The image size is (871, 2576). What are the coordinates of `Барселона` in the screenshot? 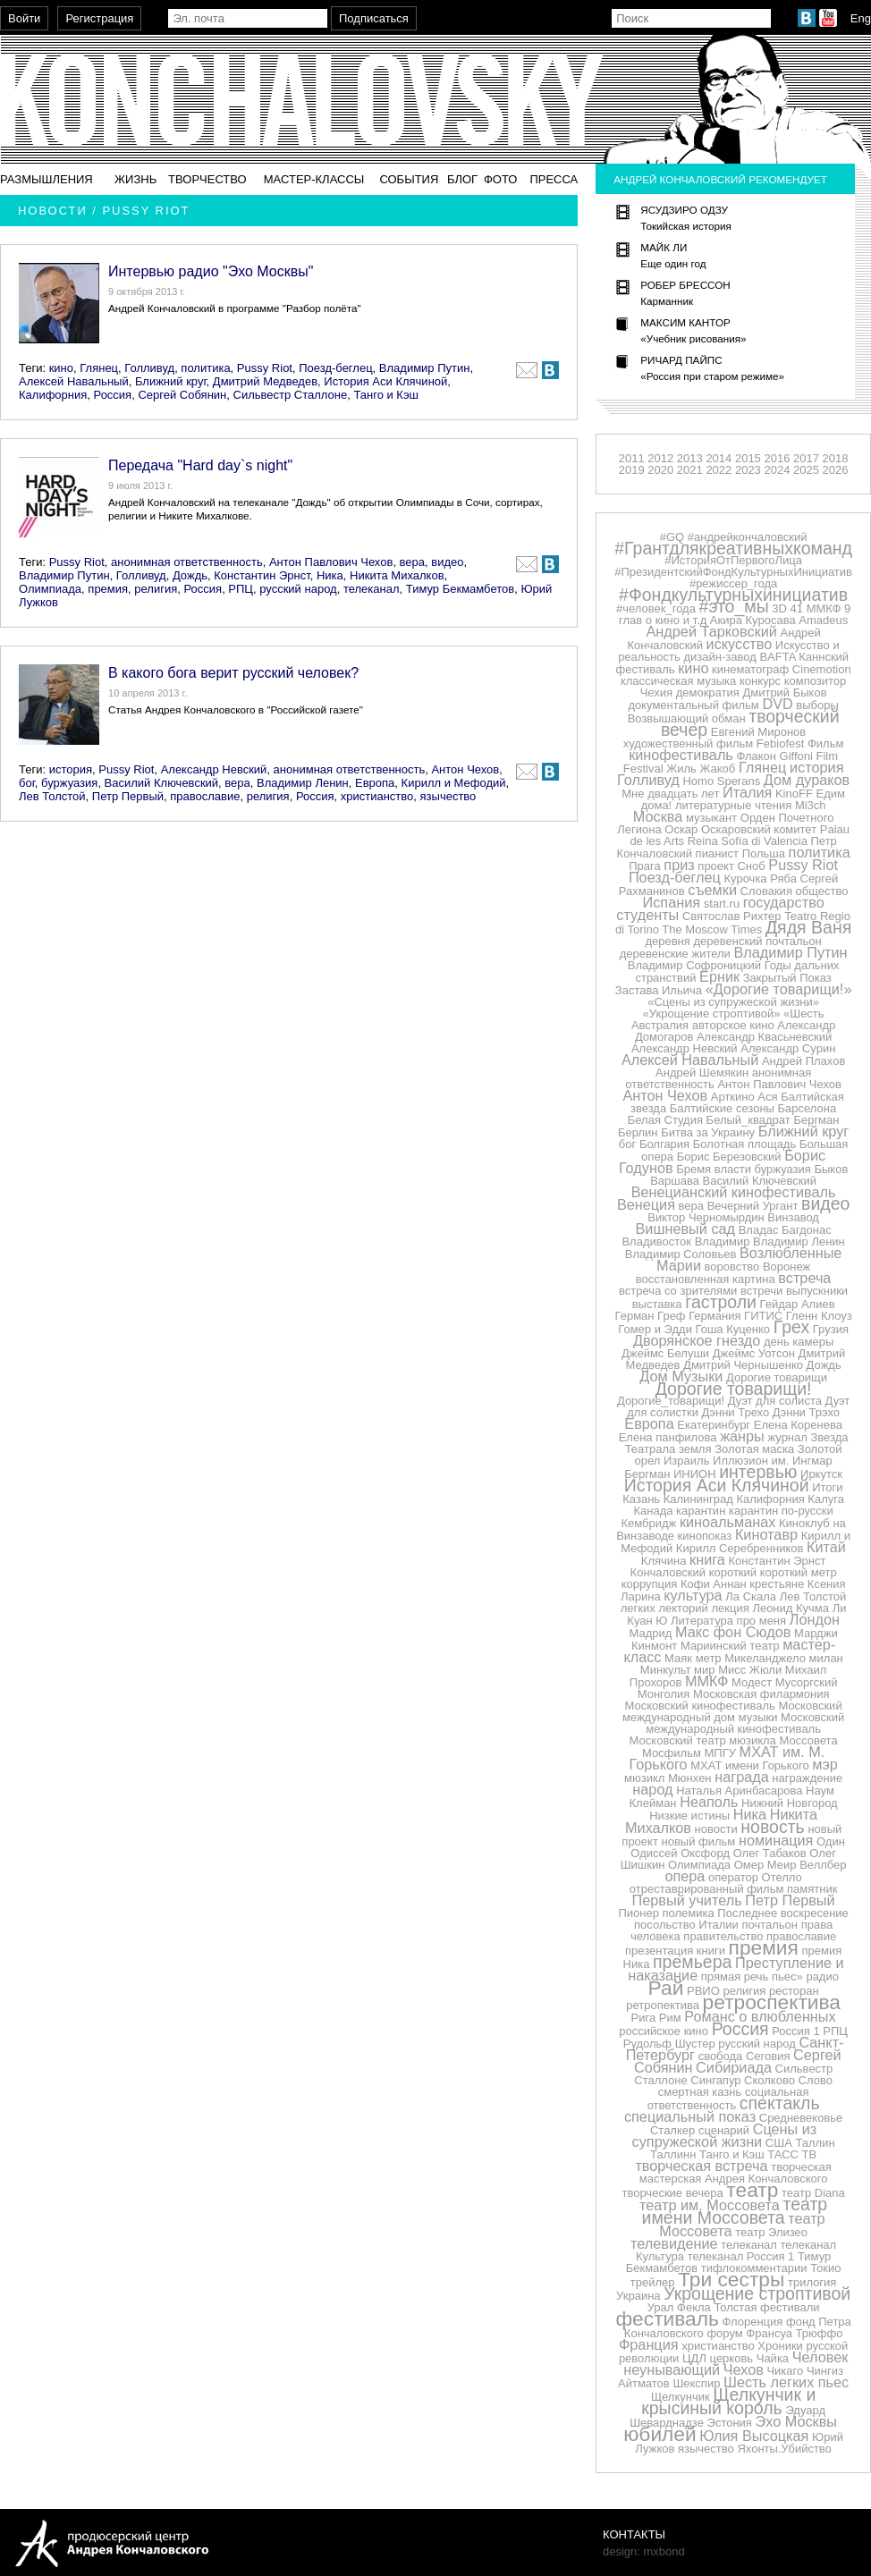 It's located at (807, 1108).